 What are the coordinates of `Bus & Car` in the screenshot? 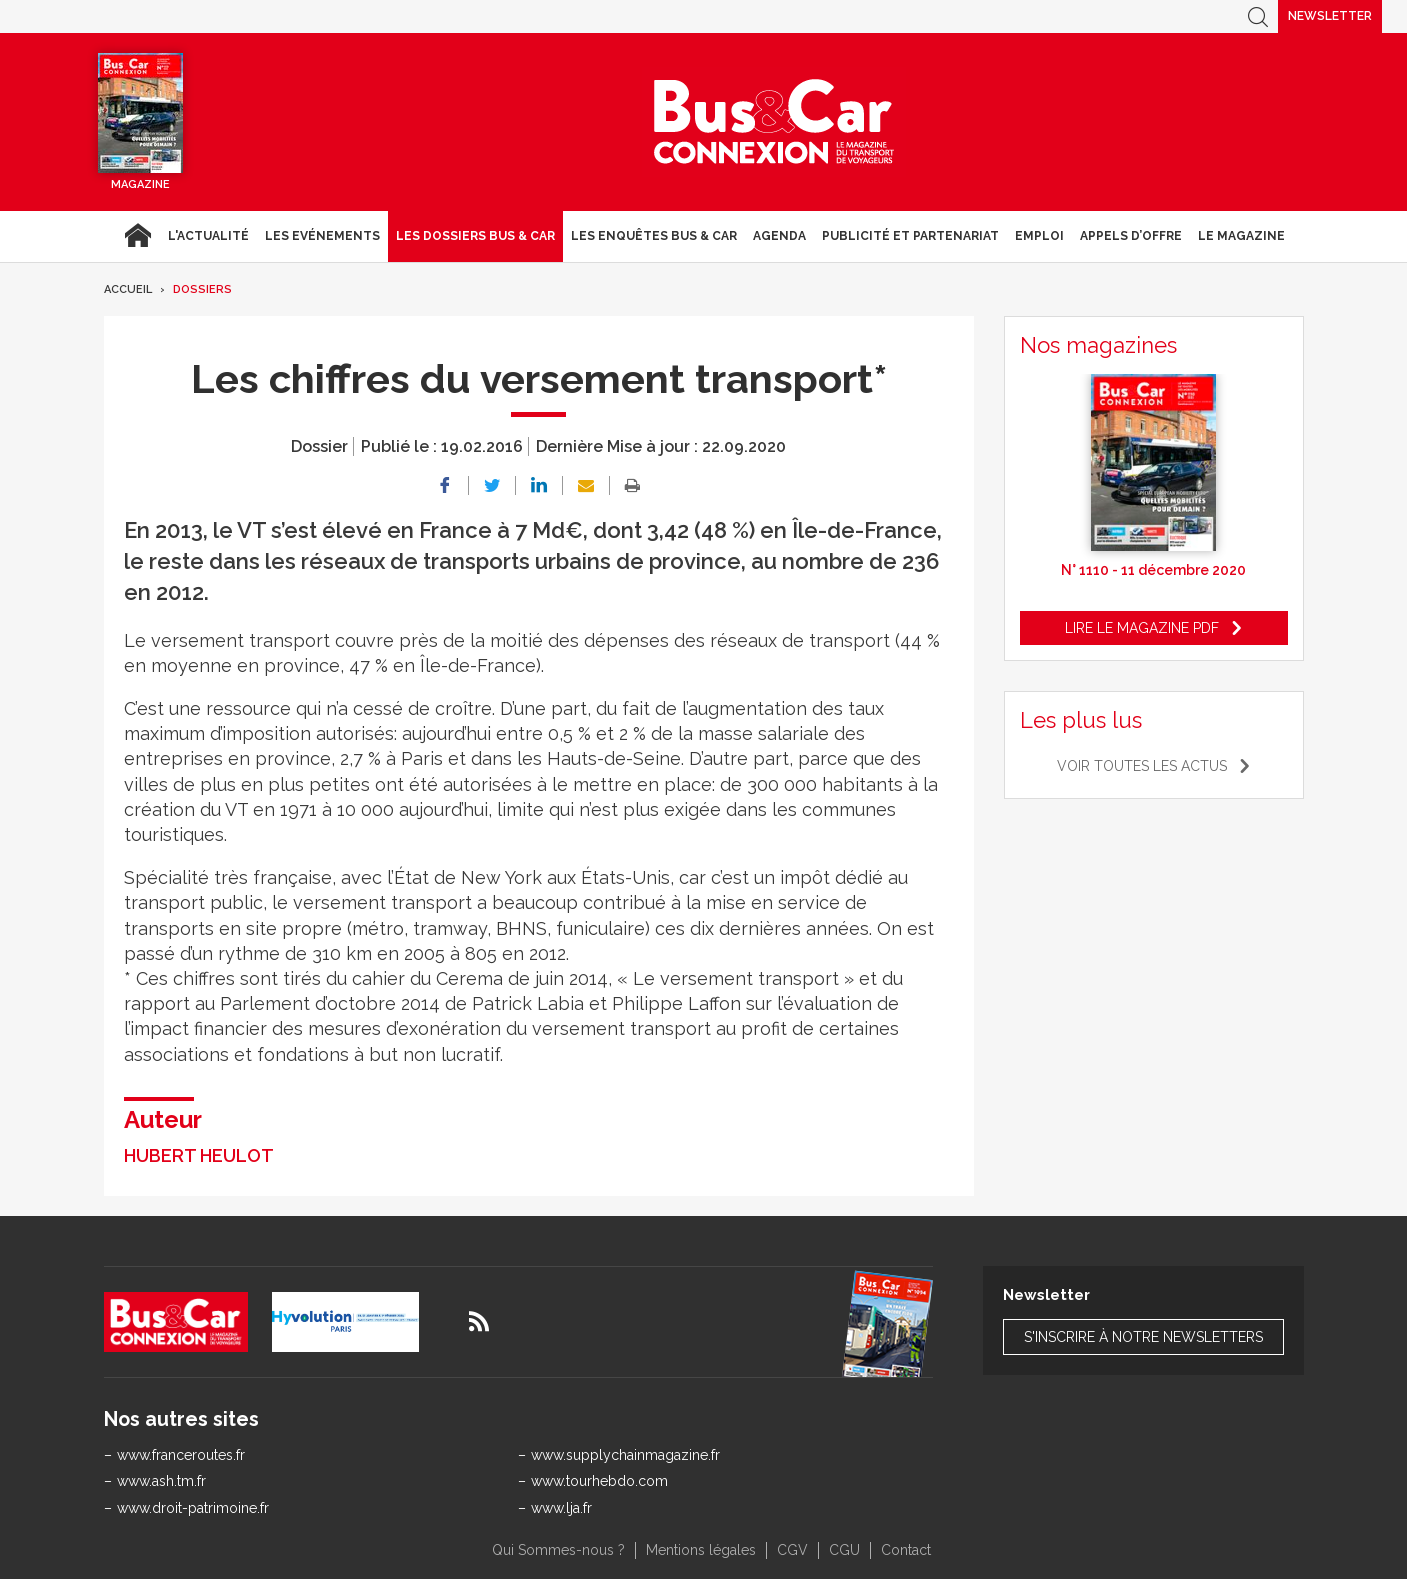 It's located at (774, 122).